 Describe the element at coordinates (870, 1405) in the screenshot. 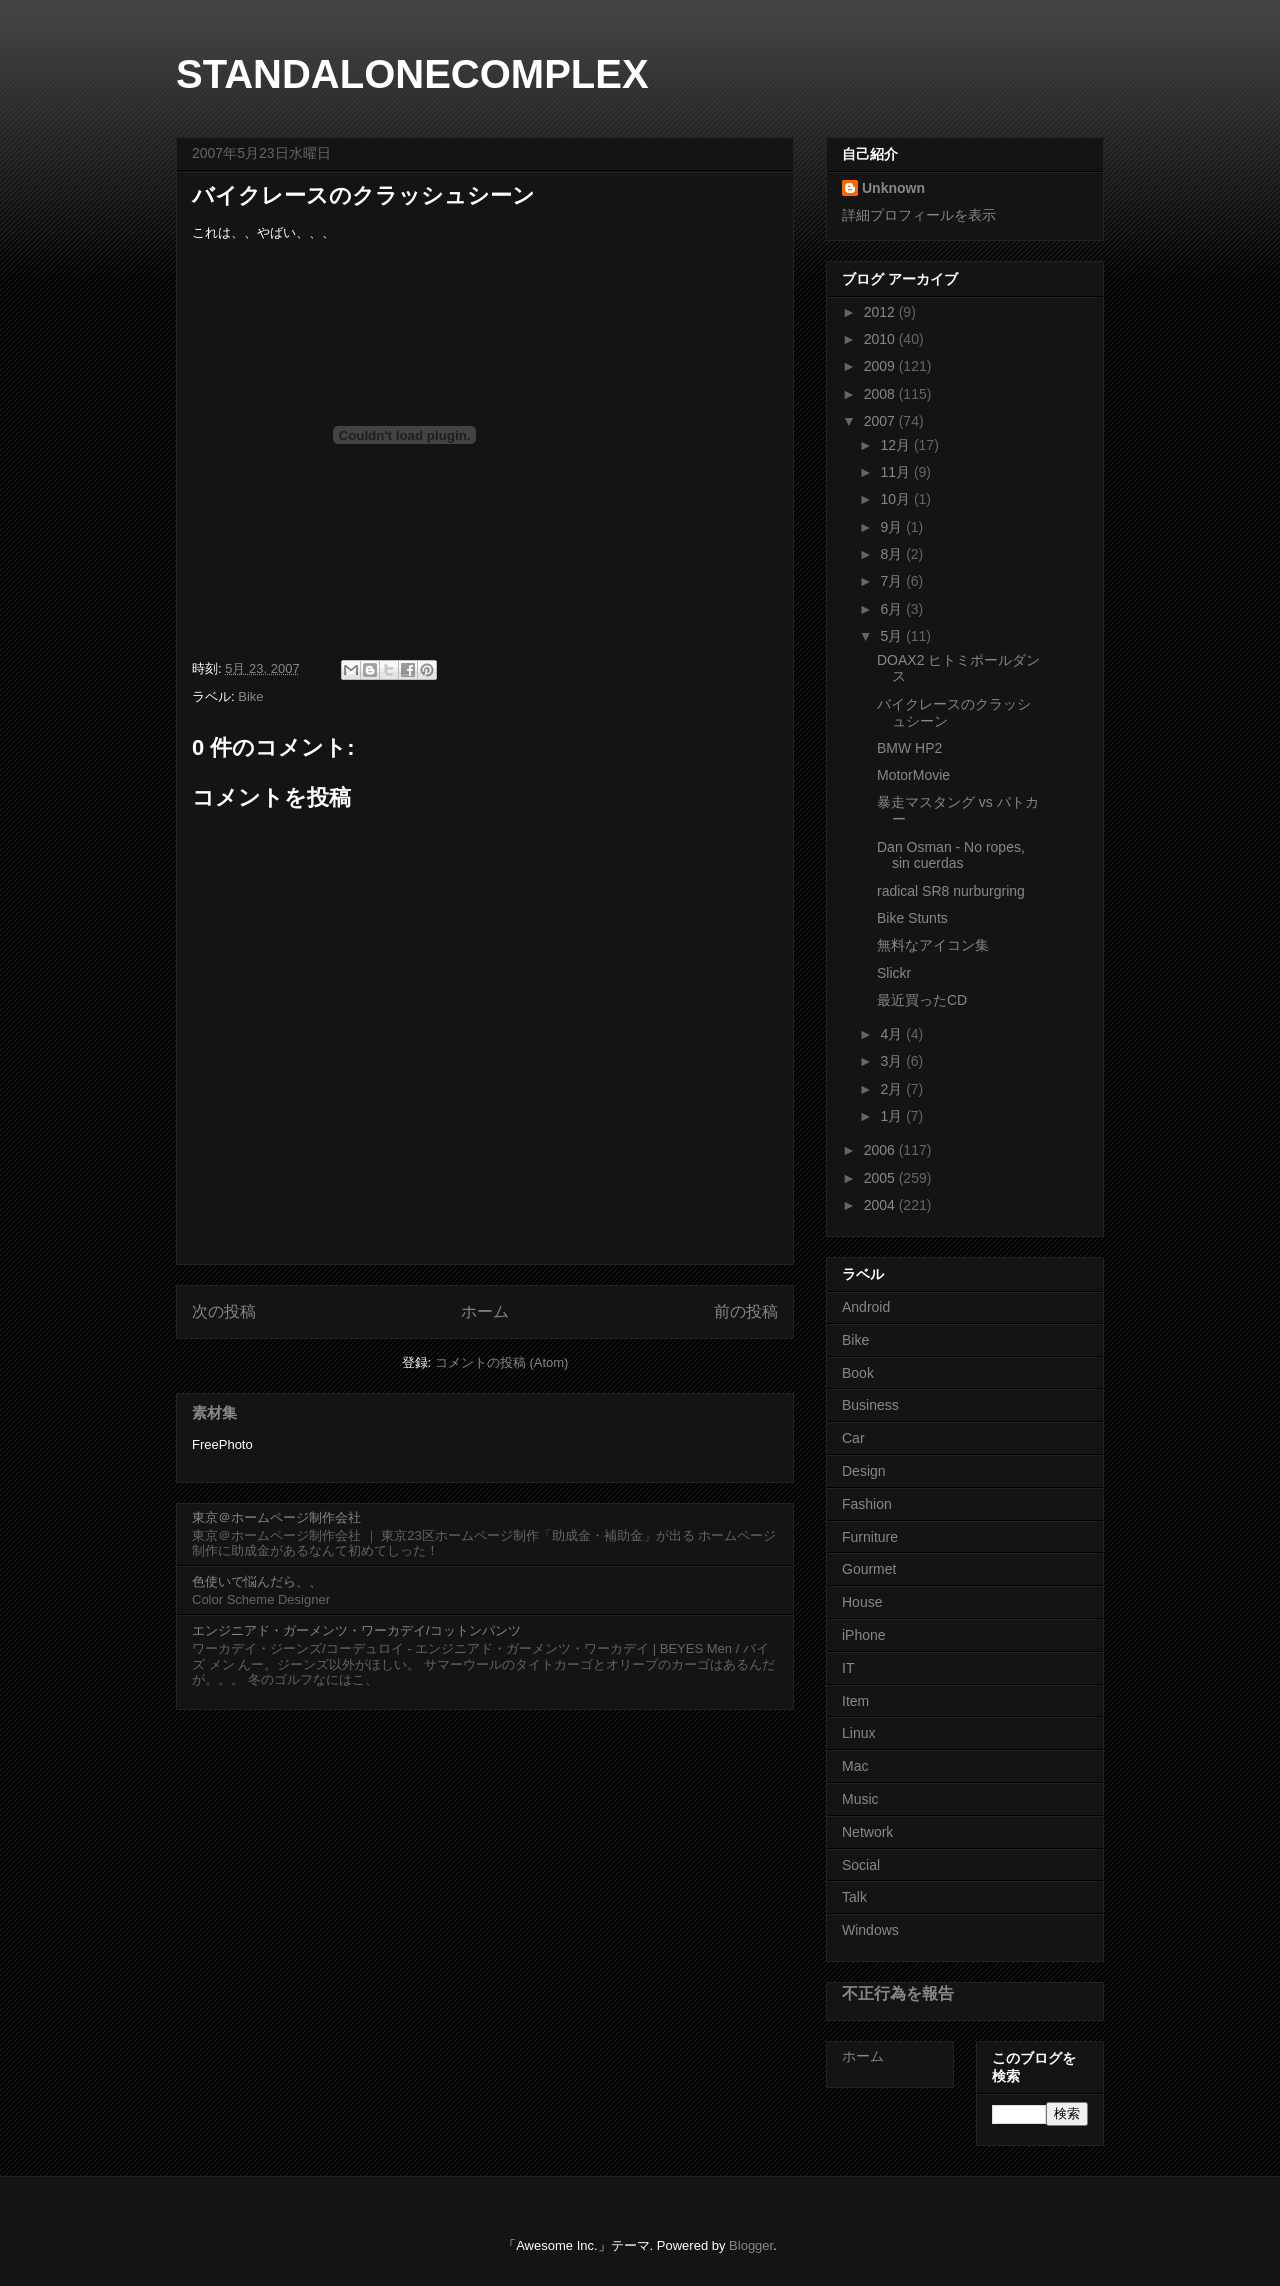

I see `Business` at that location.